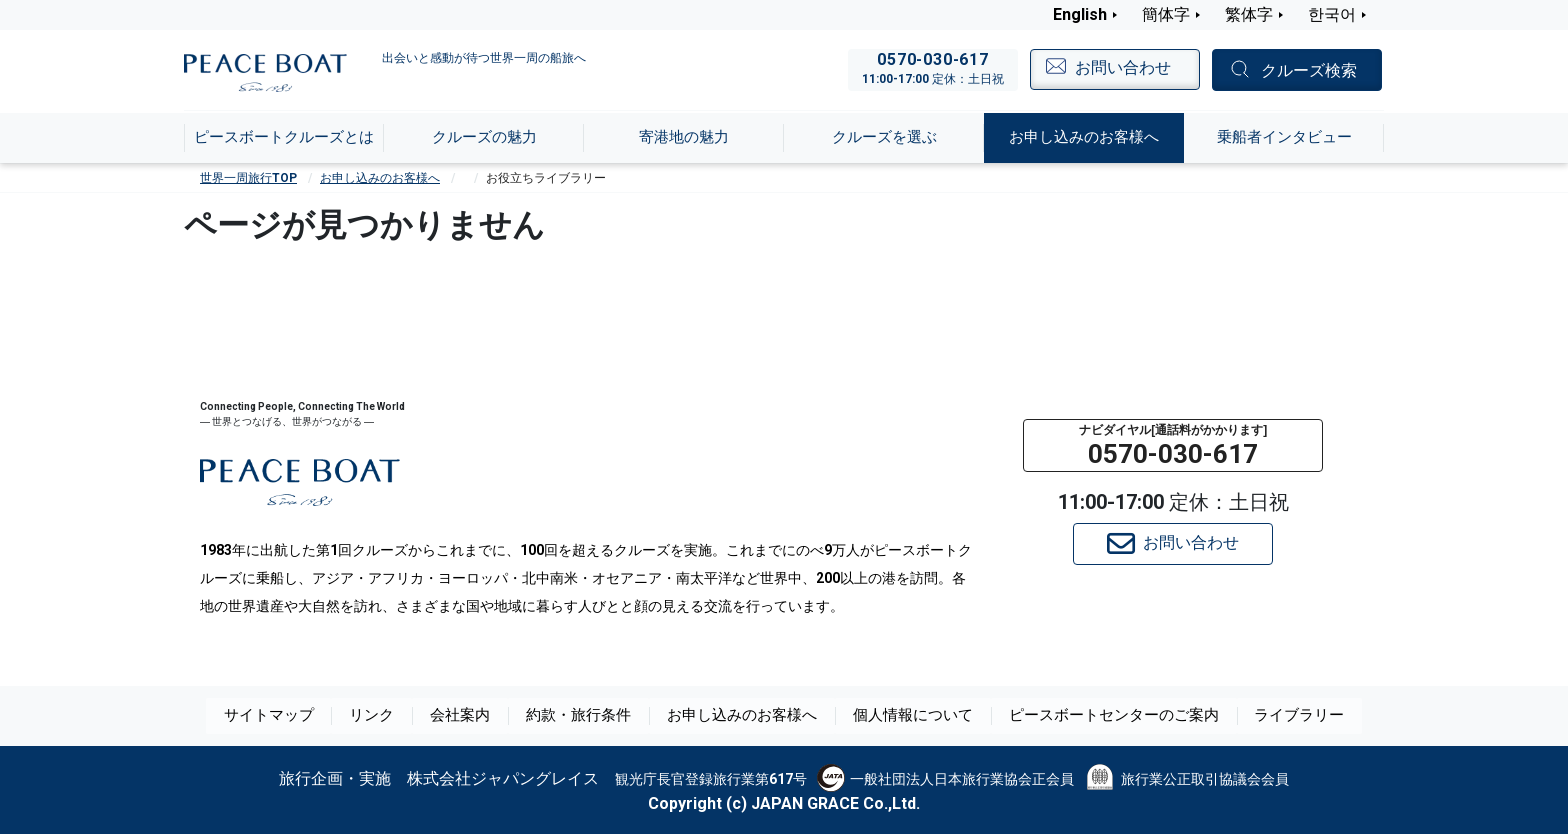  What do you see at coordinates (1249, 14) in the screenshot?
I see `繁体字` at bounding box center [1249, 14].